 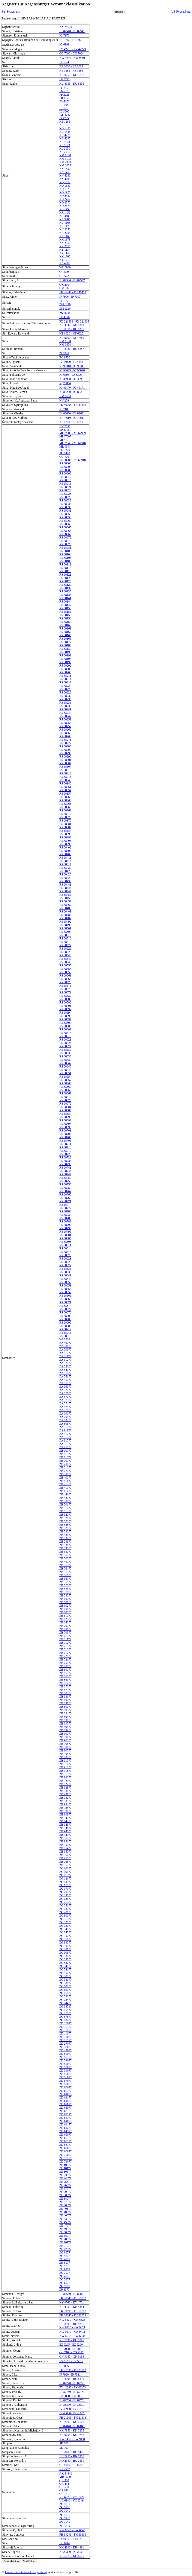 What do you see at coordinates (65, 1824) in the screenshot?
I see `ZB 94377` at bounding box center [65, 1824].